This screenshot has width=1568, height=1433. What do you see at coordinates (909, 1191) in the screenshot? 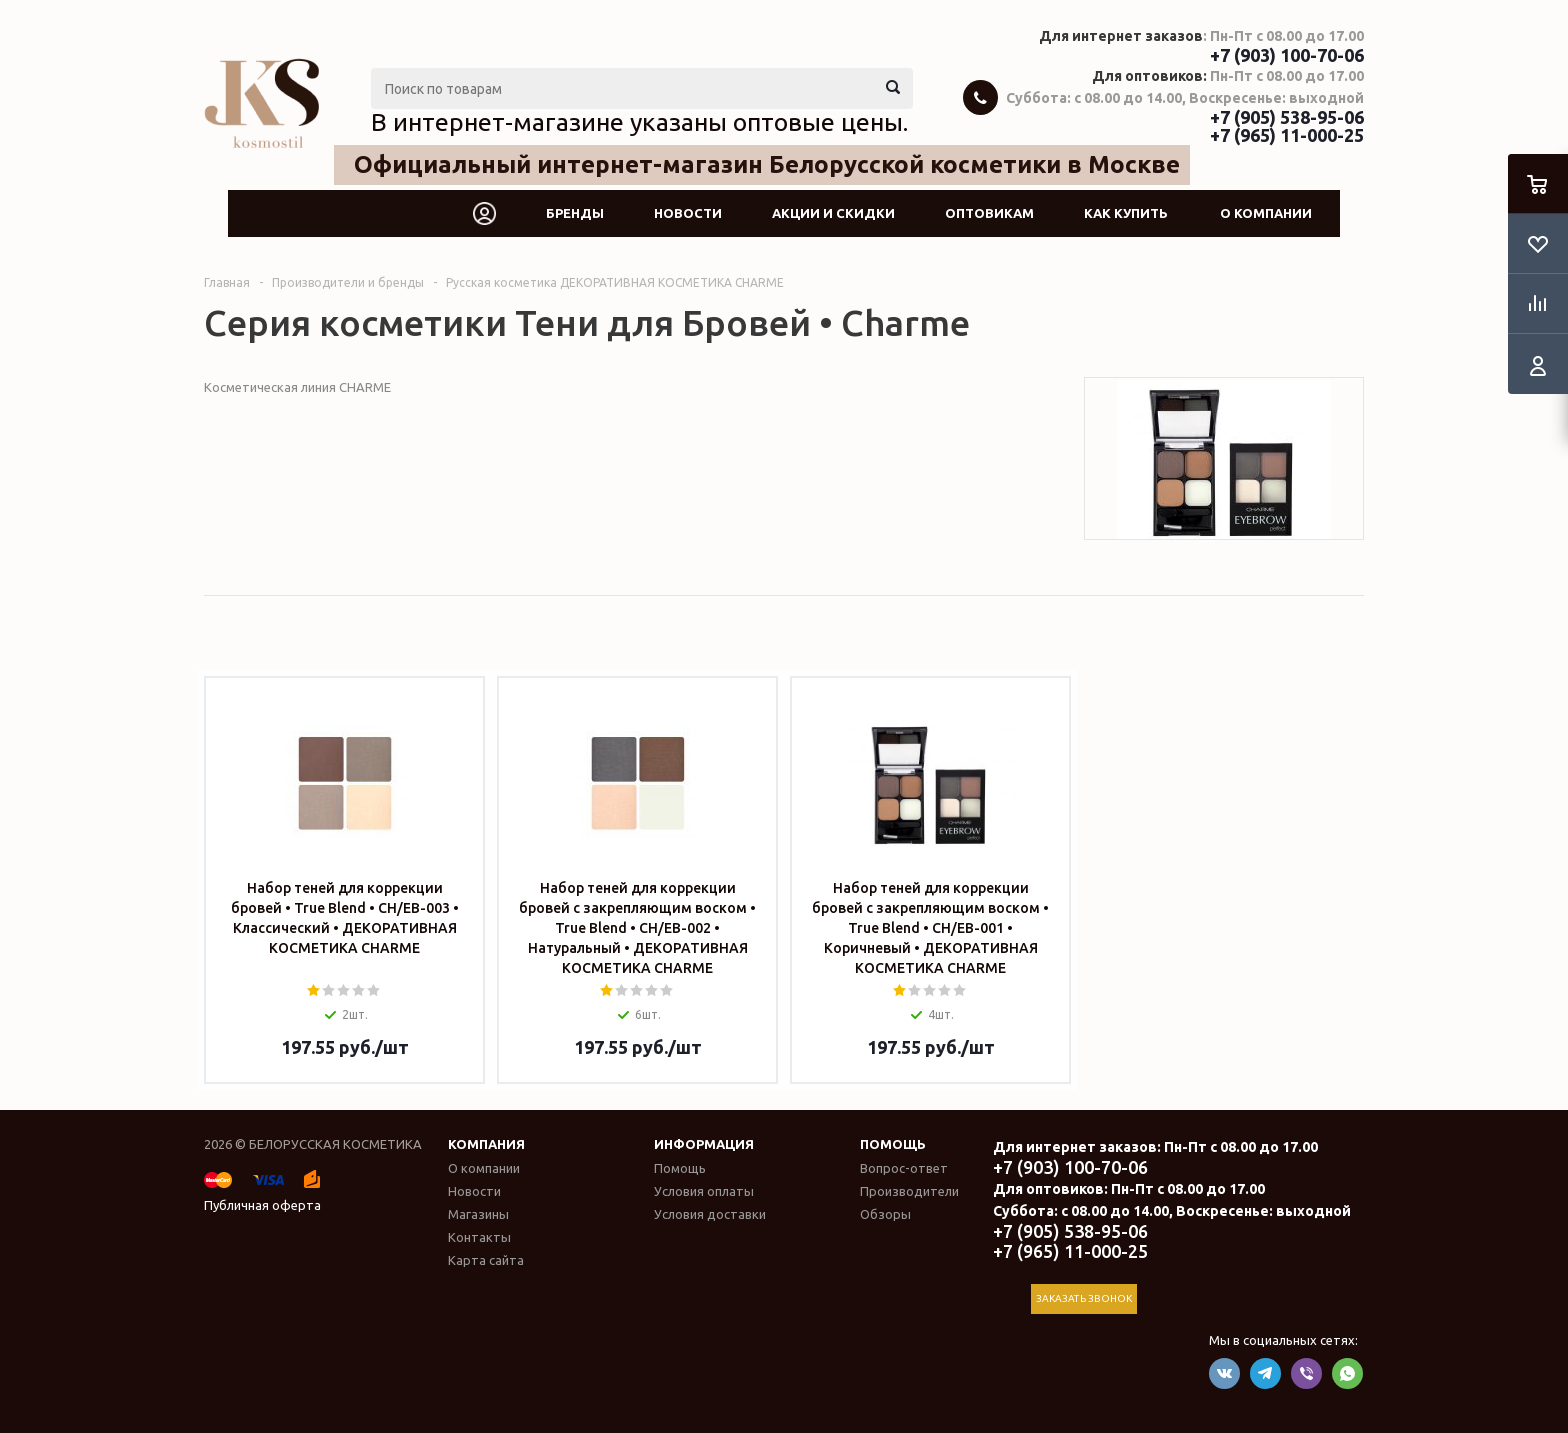
I see `Производители` at bounding box center [909, 1191].